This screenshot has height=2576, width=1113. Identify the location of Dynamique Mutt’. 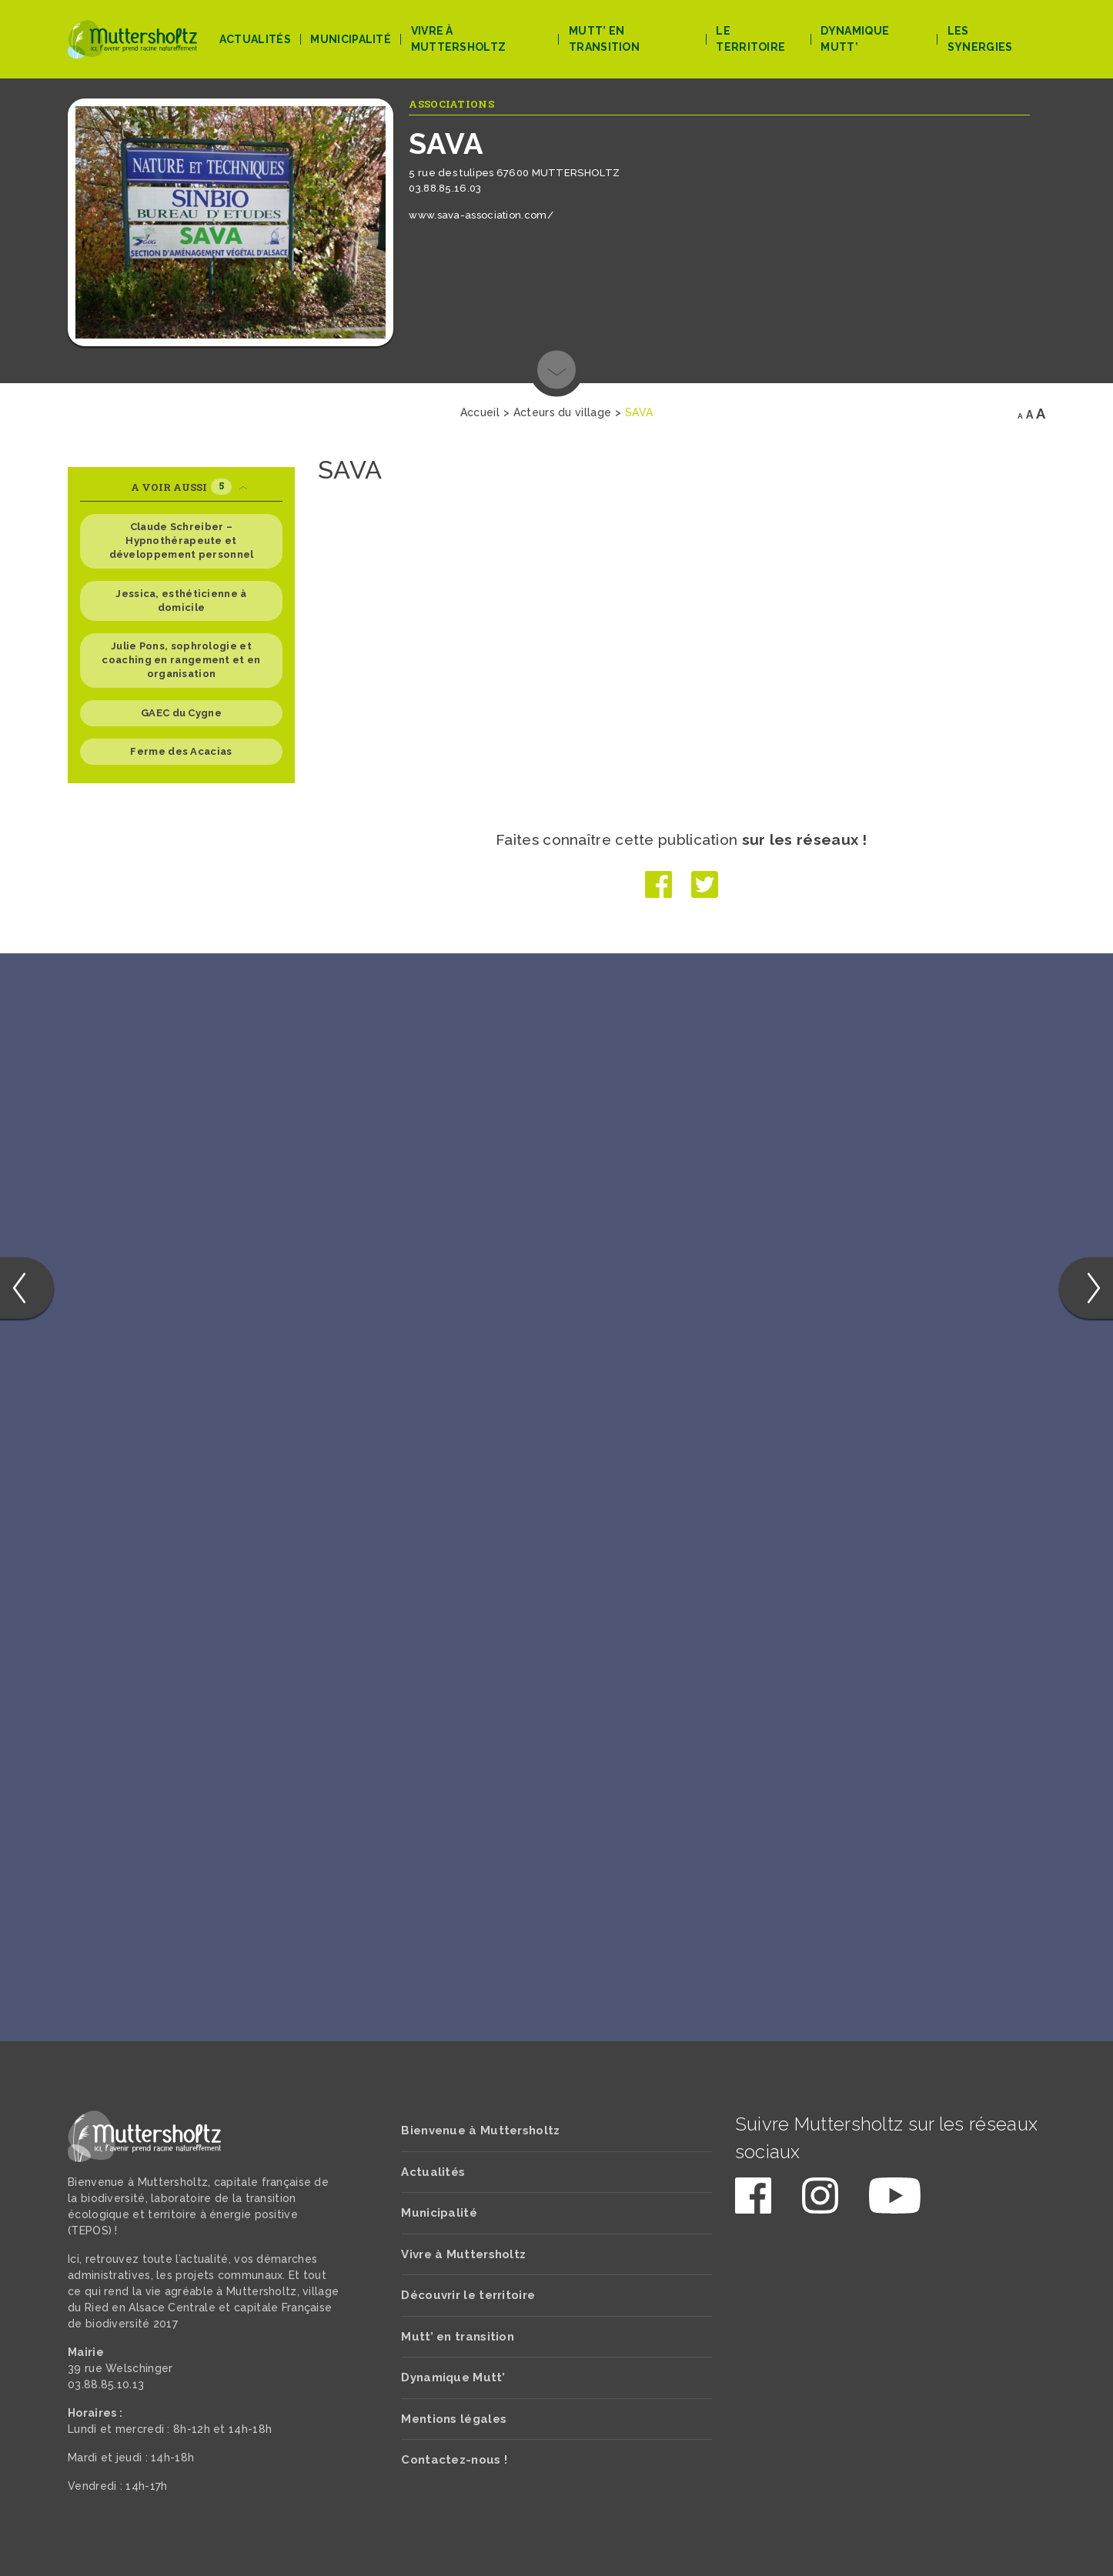
(855, 39).